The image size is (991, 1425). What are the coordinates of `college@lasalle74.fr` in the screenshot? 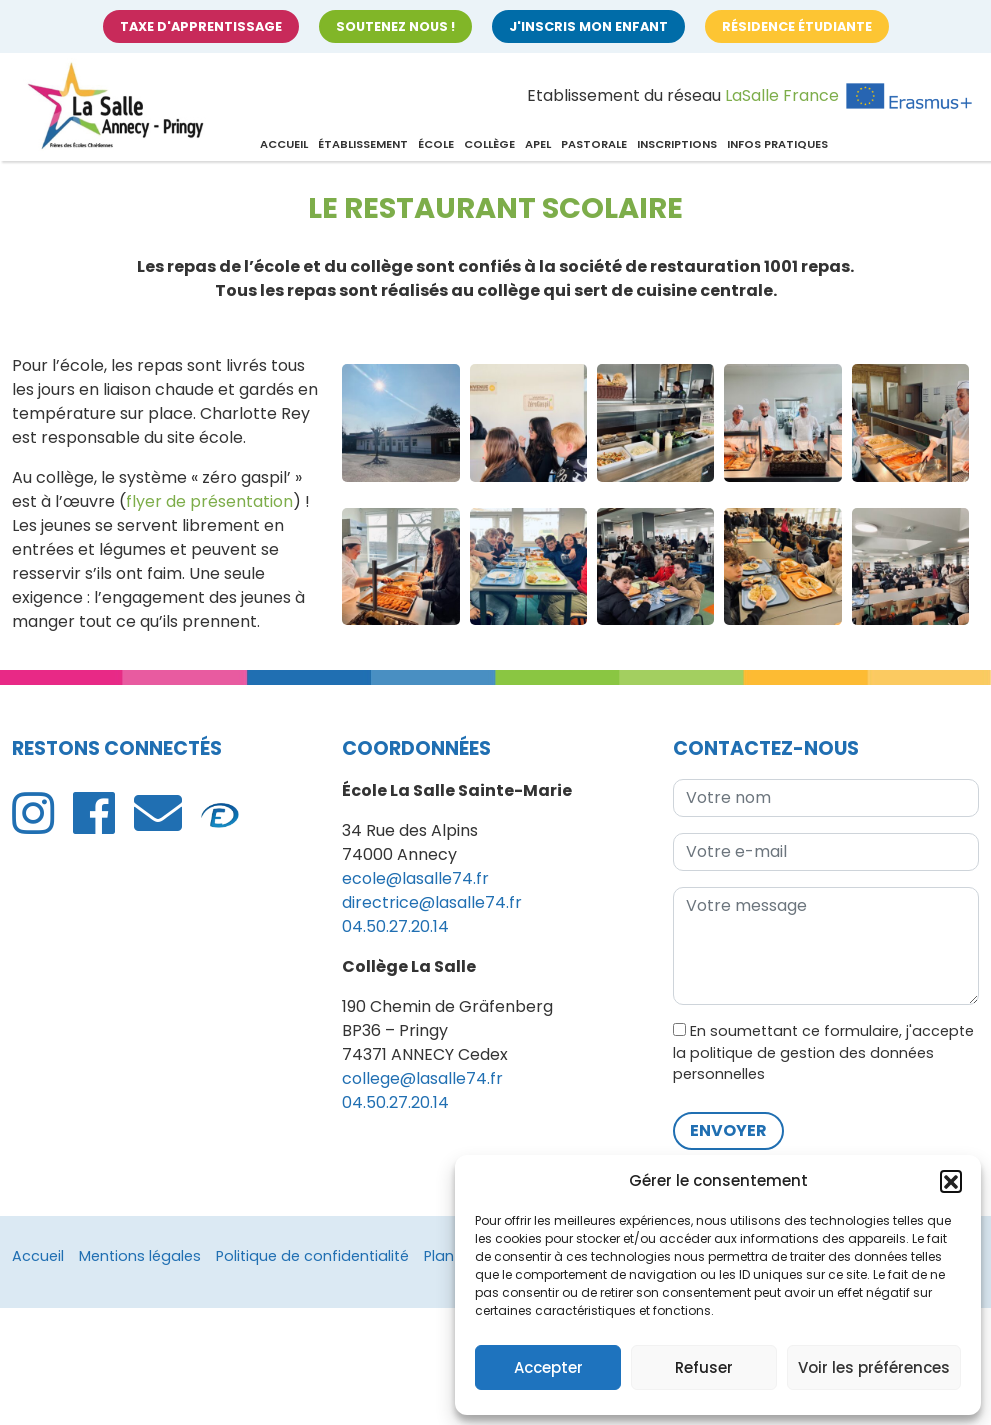 It's located at (422, 1078).